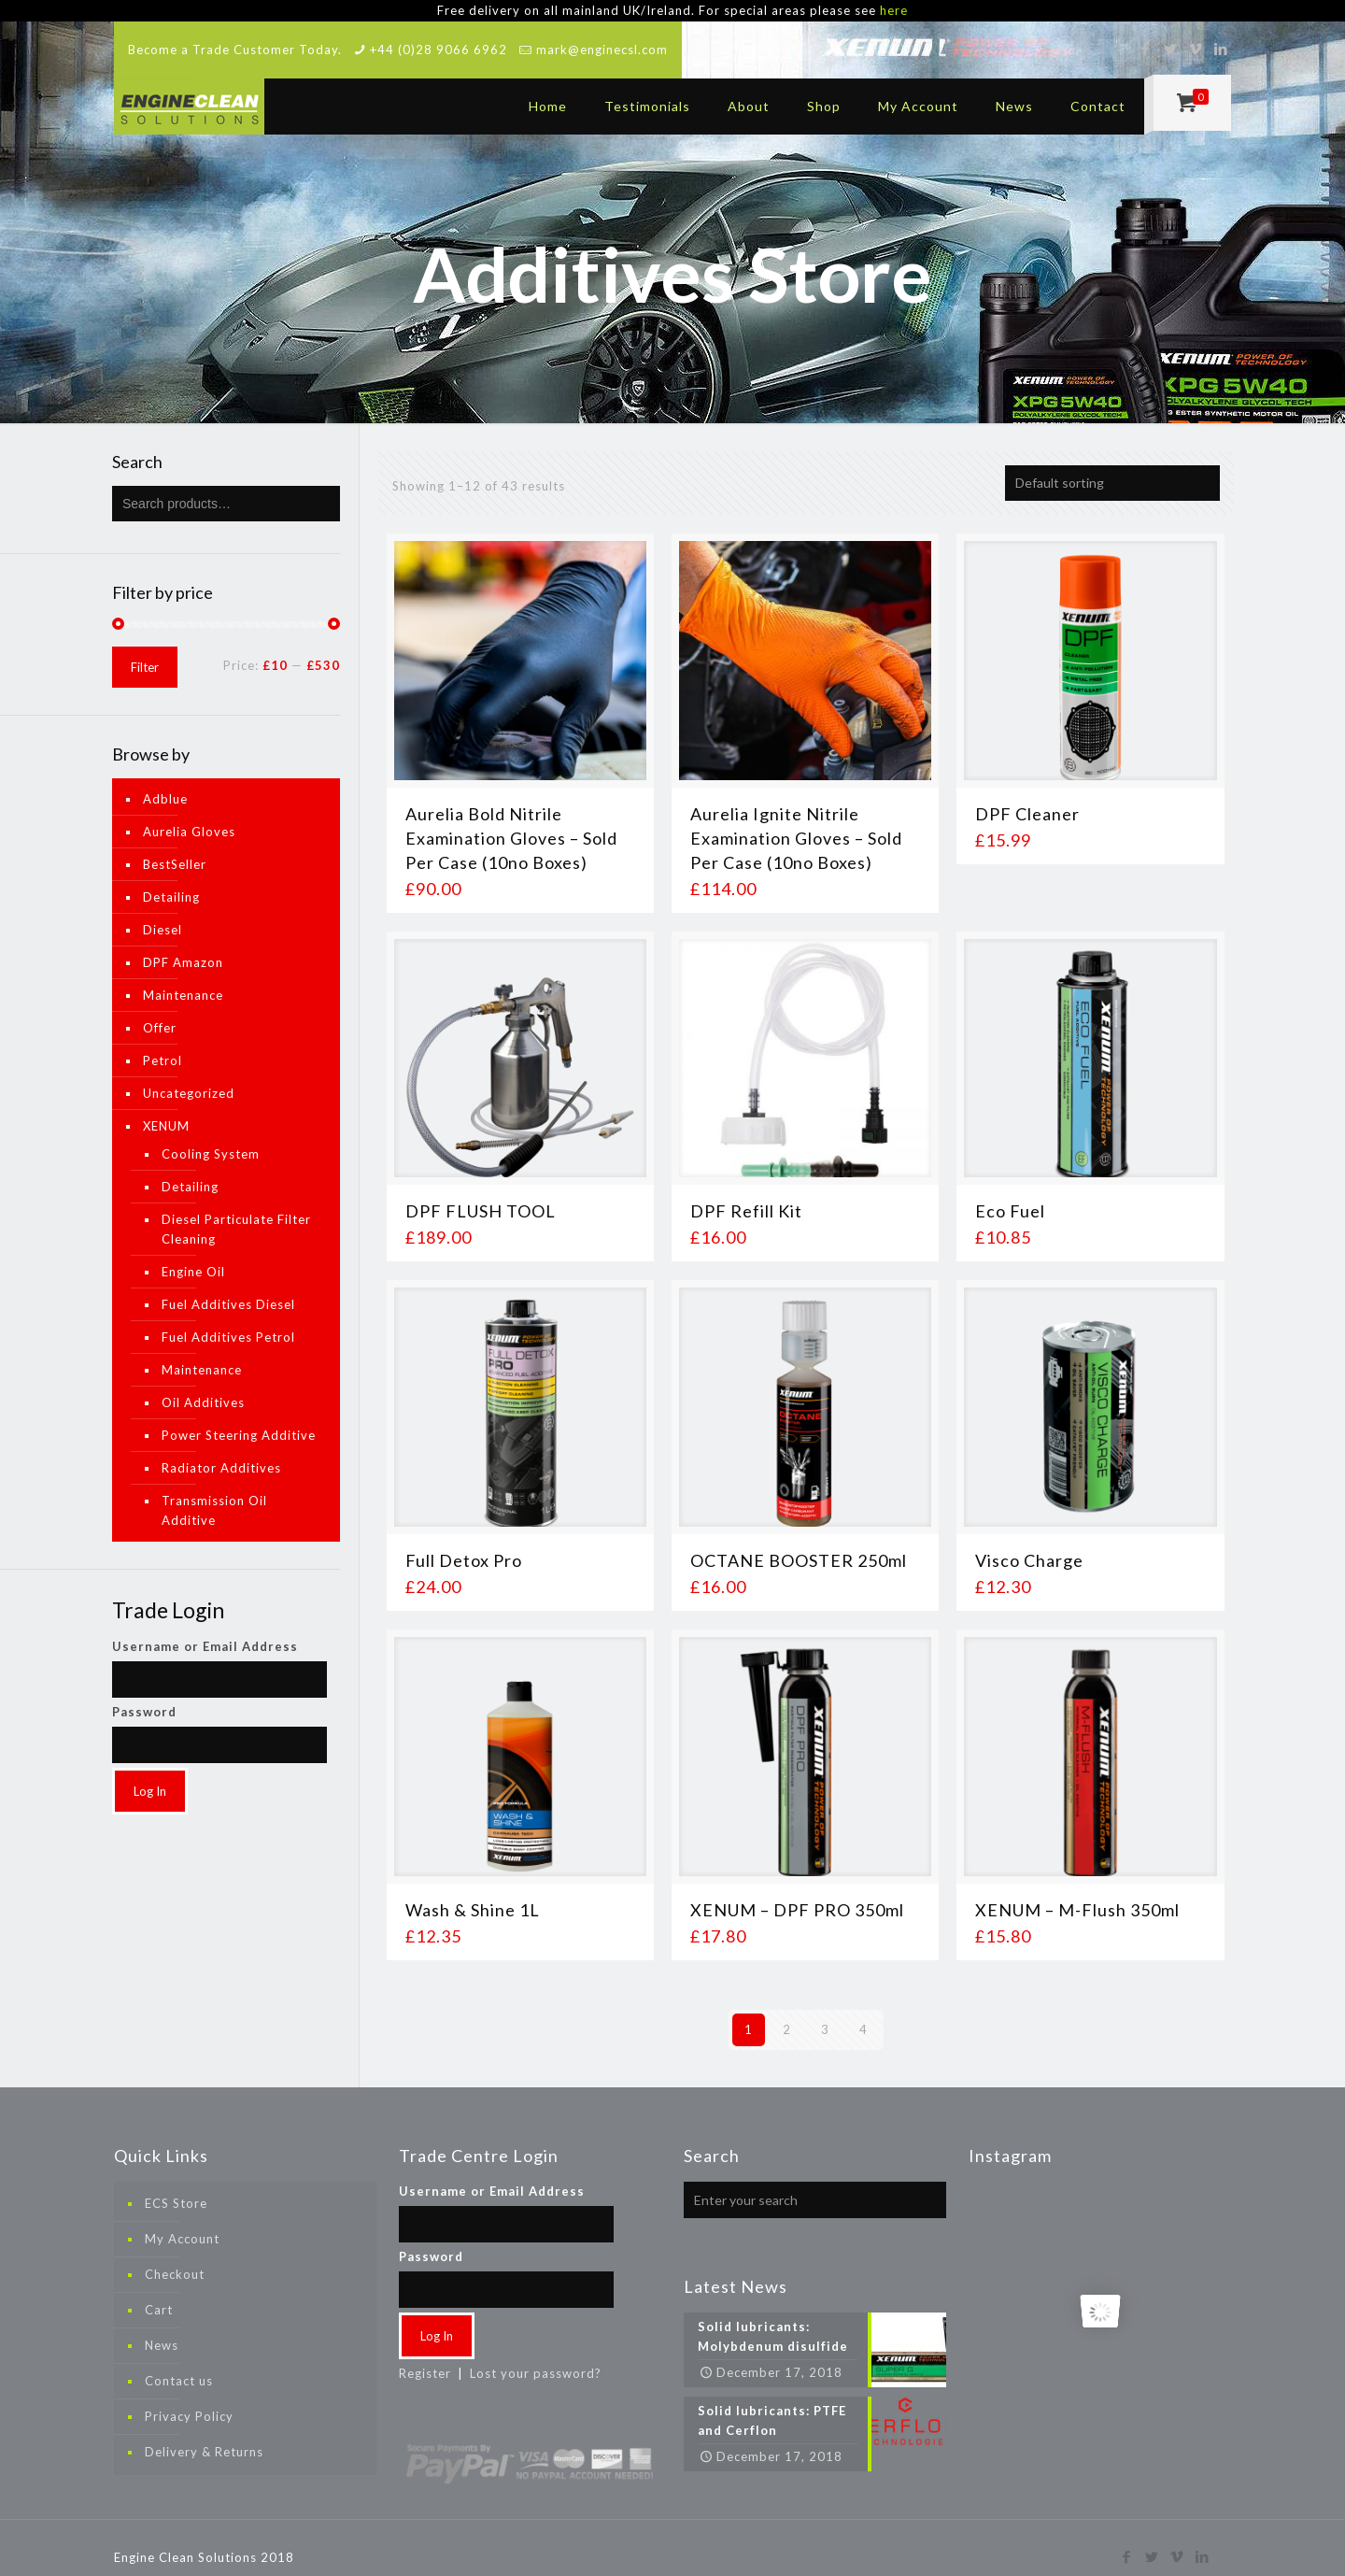 This screenshot has width=1345, height=2576. Describe the element at coordinates (746, 1196) in the screenshot. I see `DPF Refill Kit` at that location.